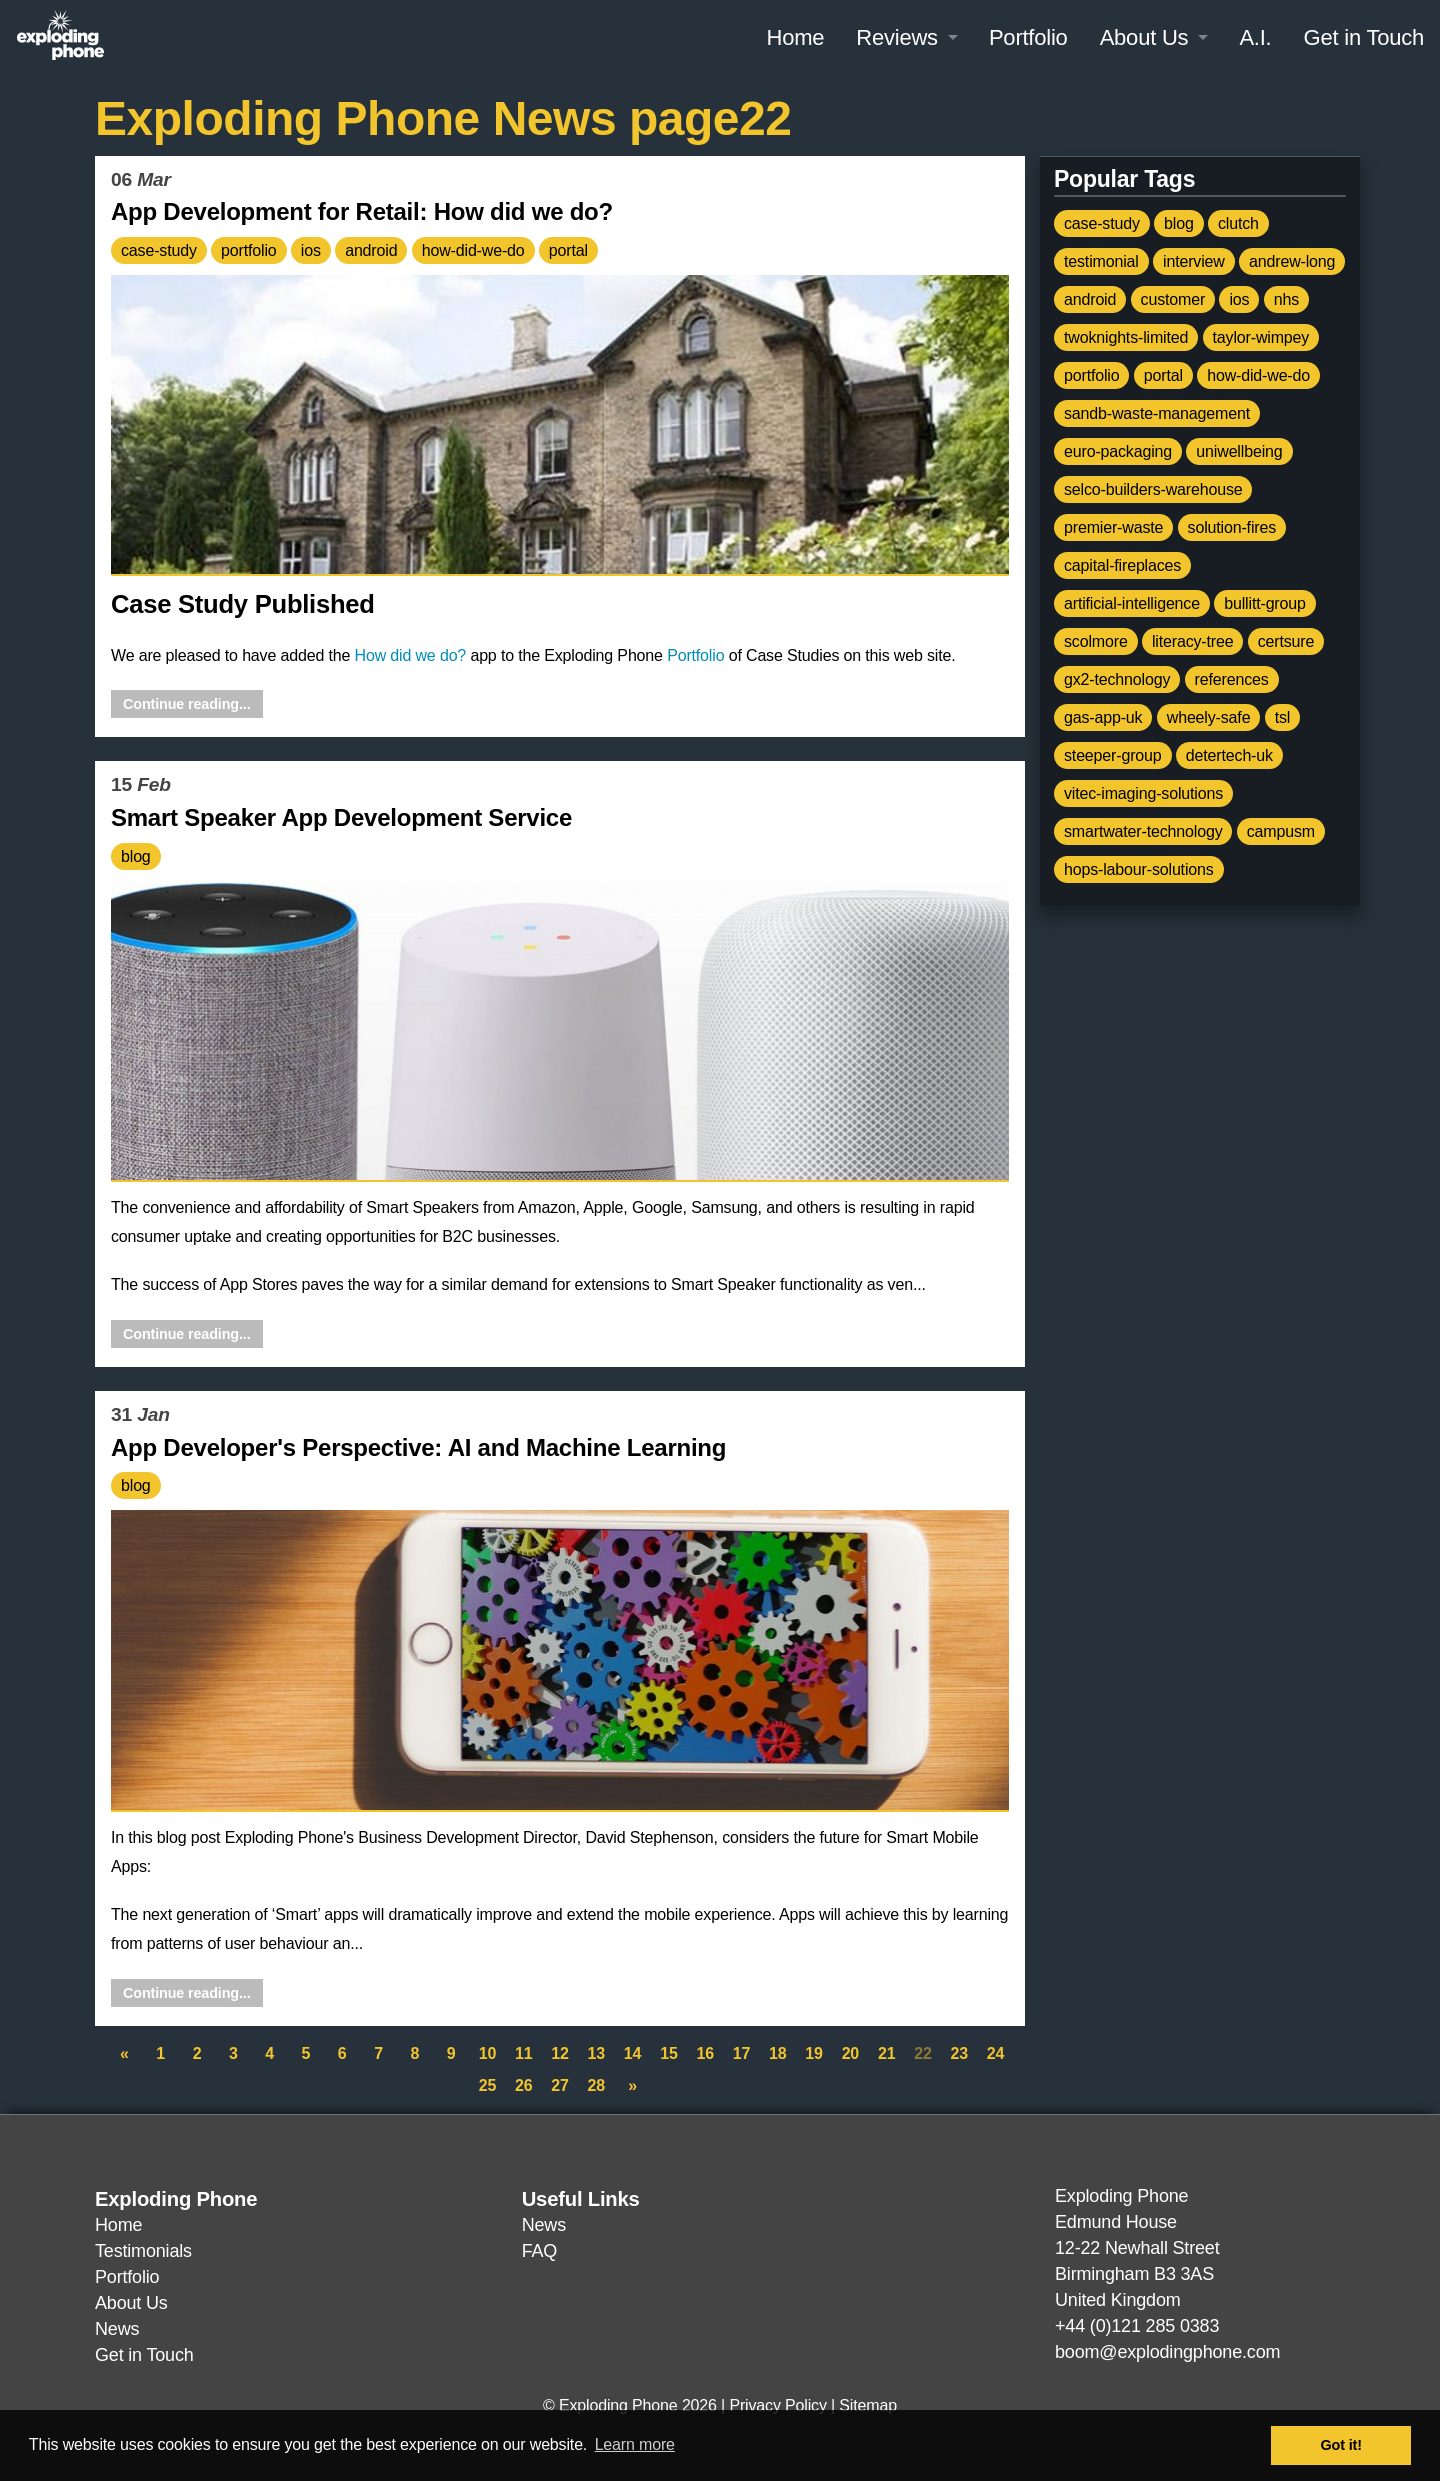 The image size is (1440, 2481). I want to click on clutch, so click(1238, 223).